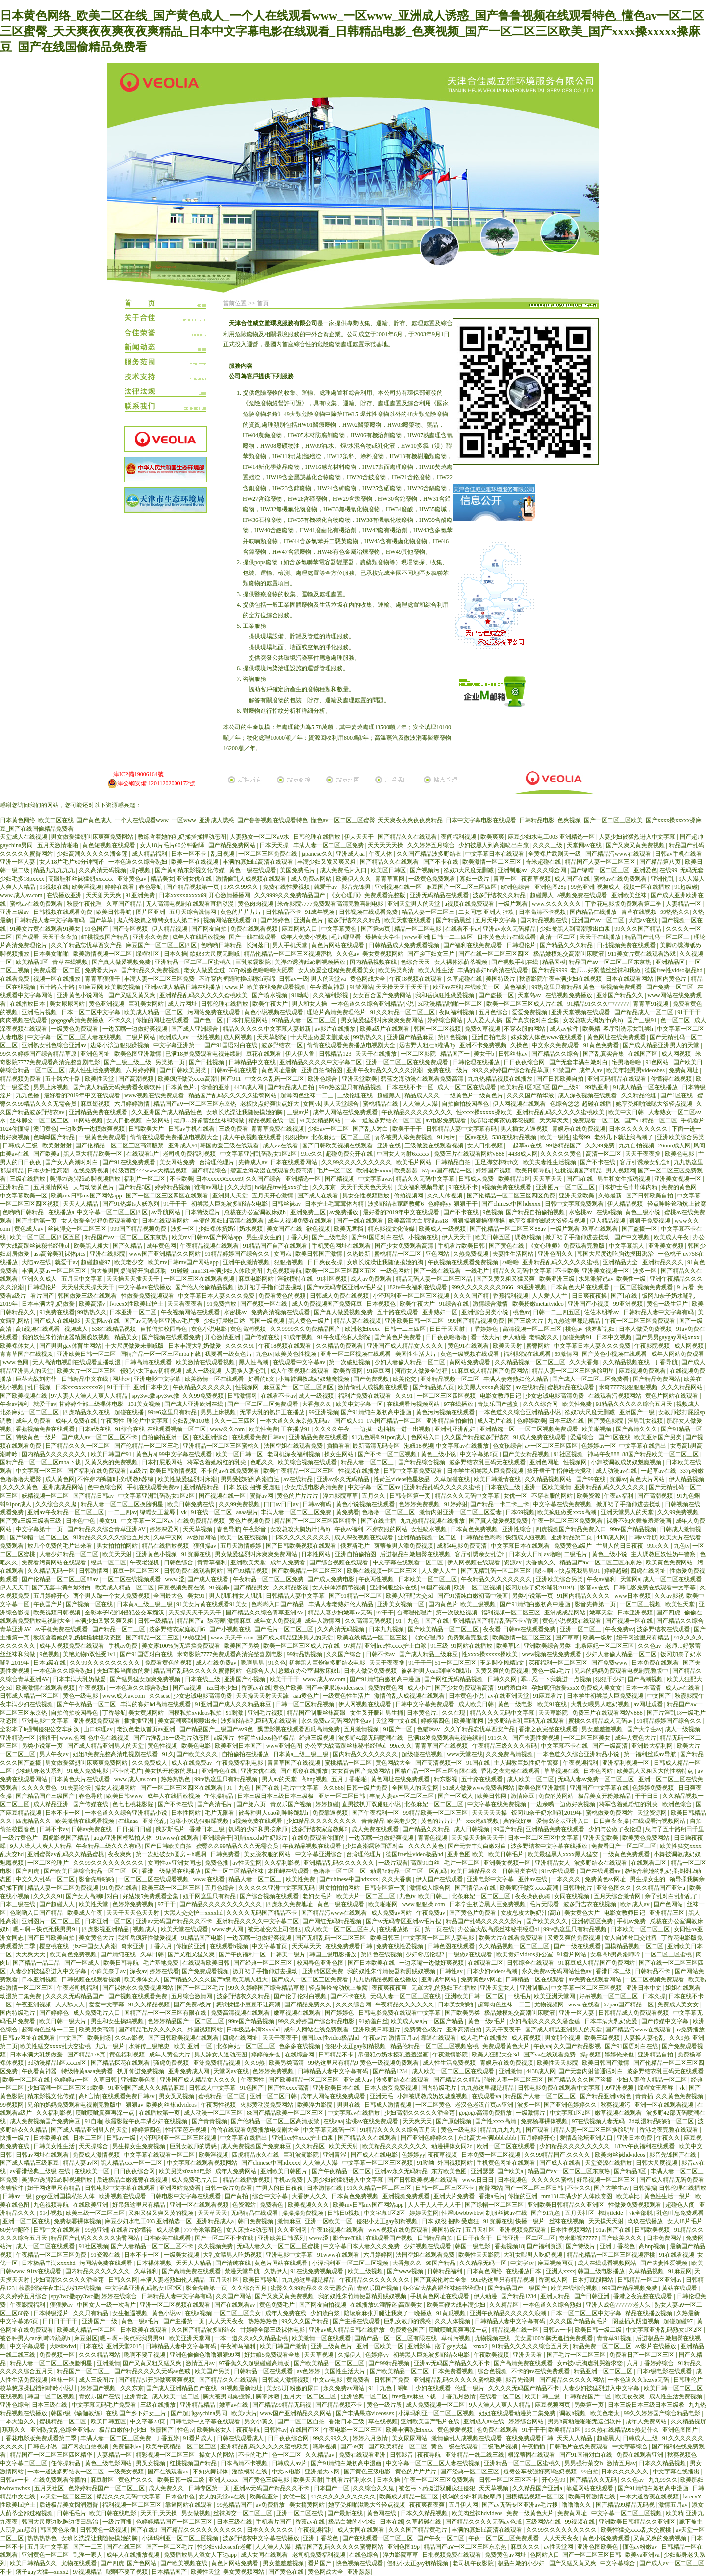  Describe the element at coordinates (602, 1729) in the screenshot. I see `男女差差差视频` at that location.